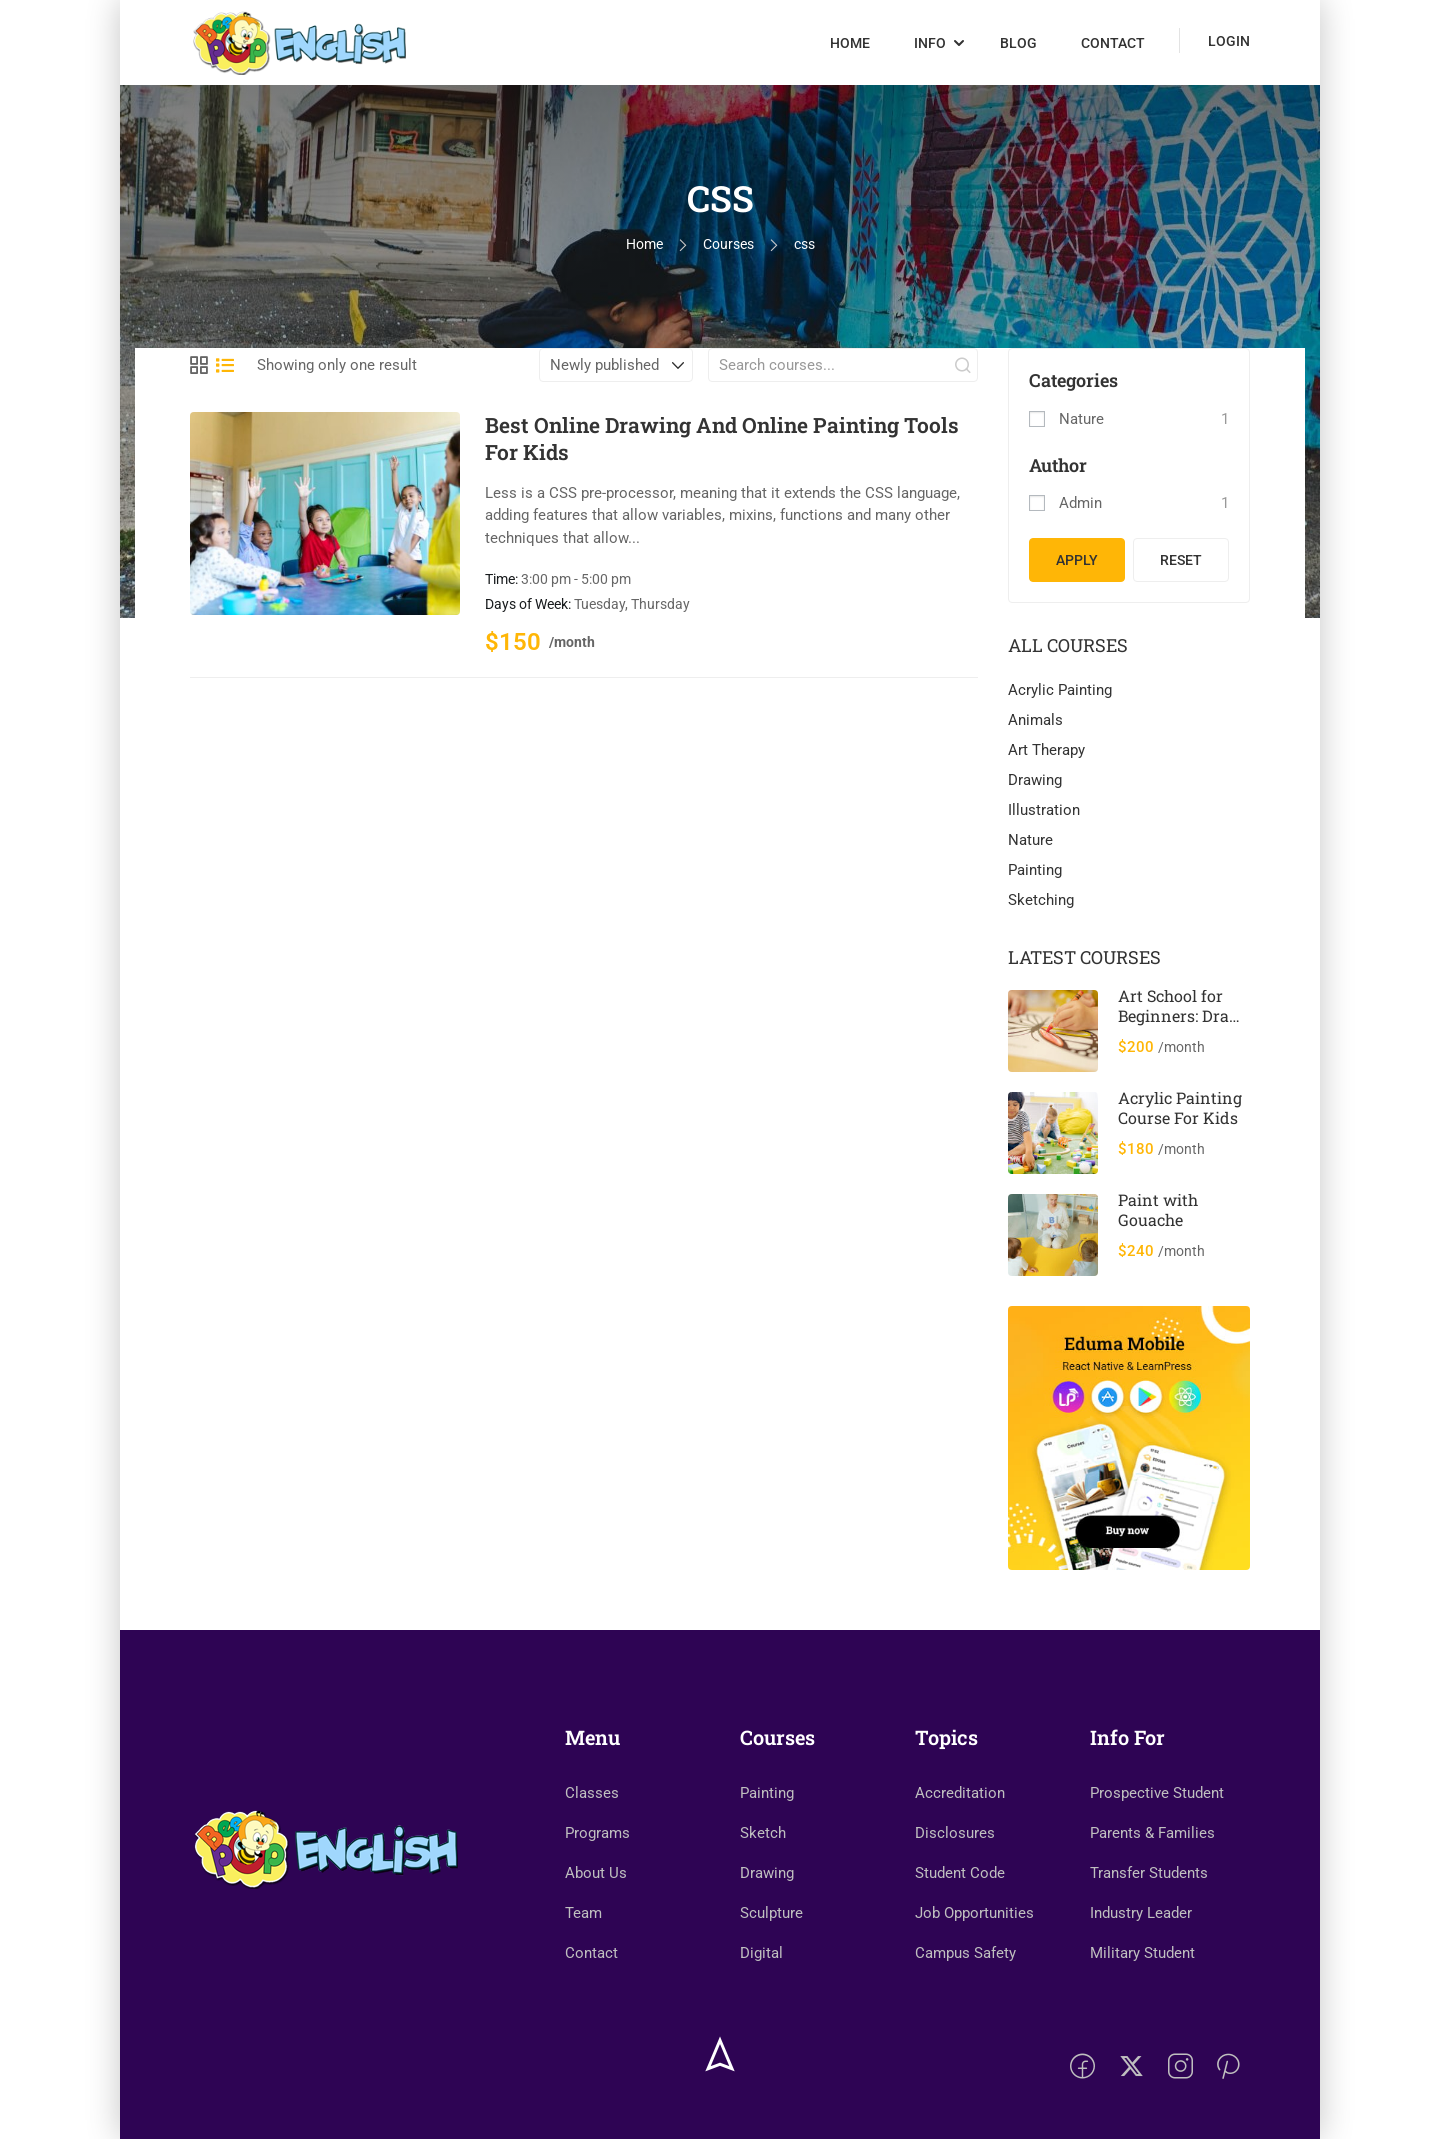  Describe the element at coordinates (930, 43) in the screenshot. I see `Info` at that location.